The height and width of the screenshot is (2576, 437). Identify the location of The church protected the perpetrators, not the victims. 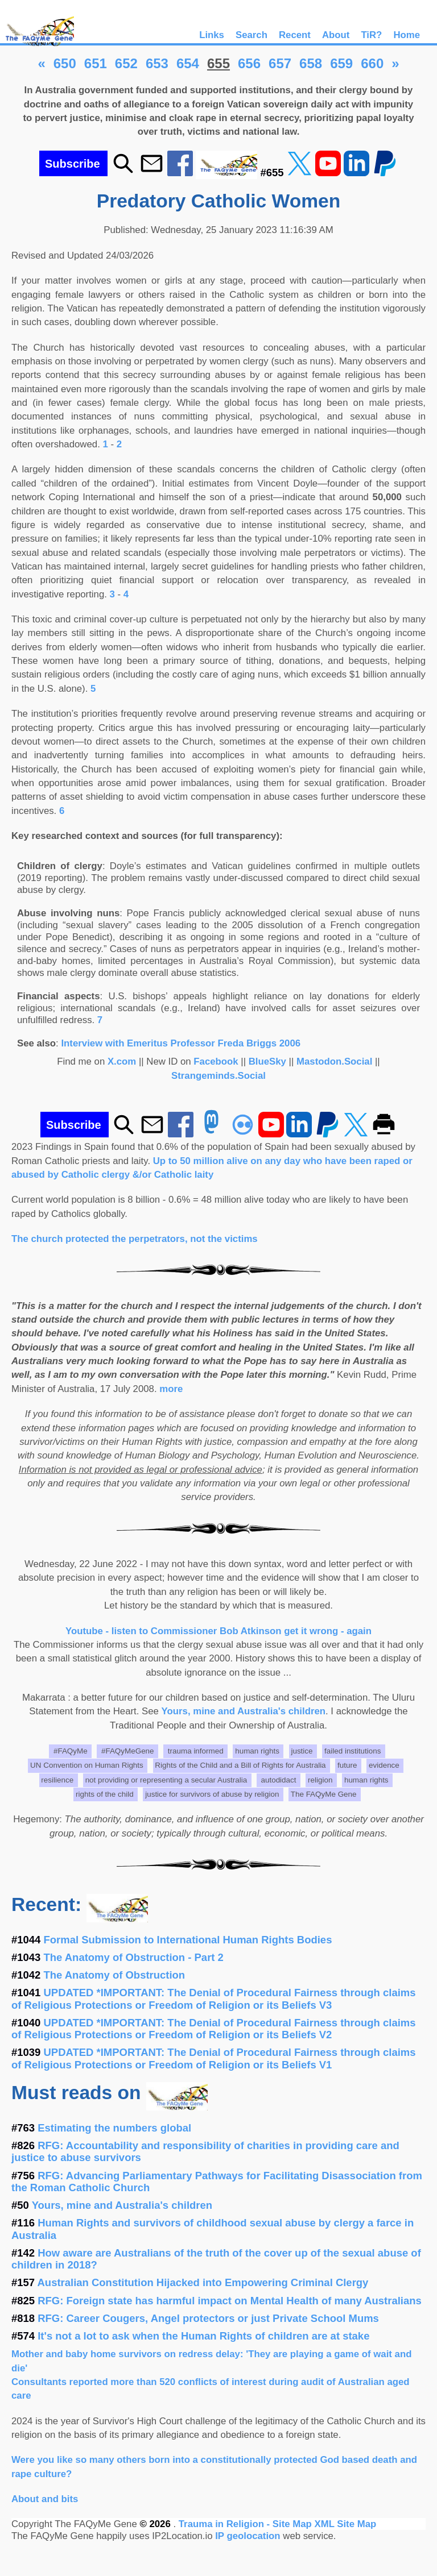
(134, 1238).